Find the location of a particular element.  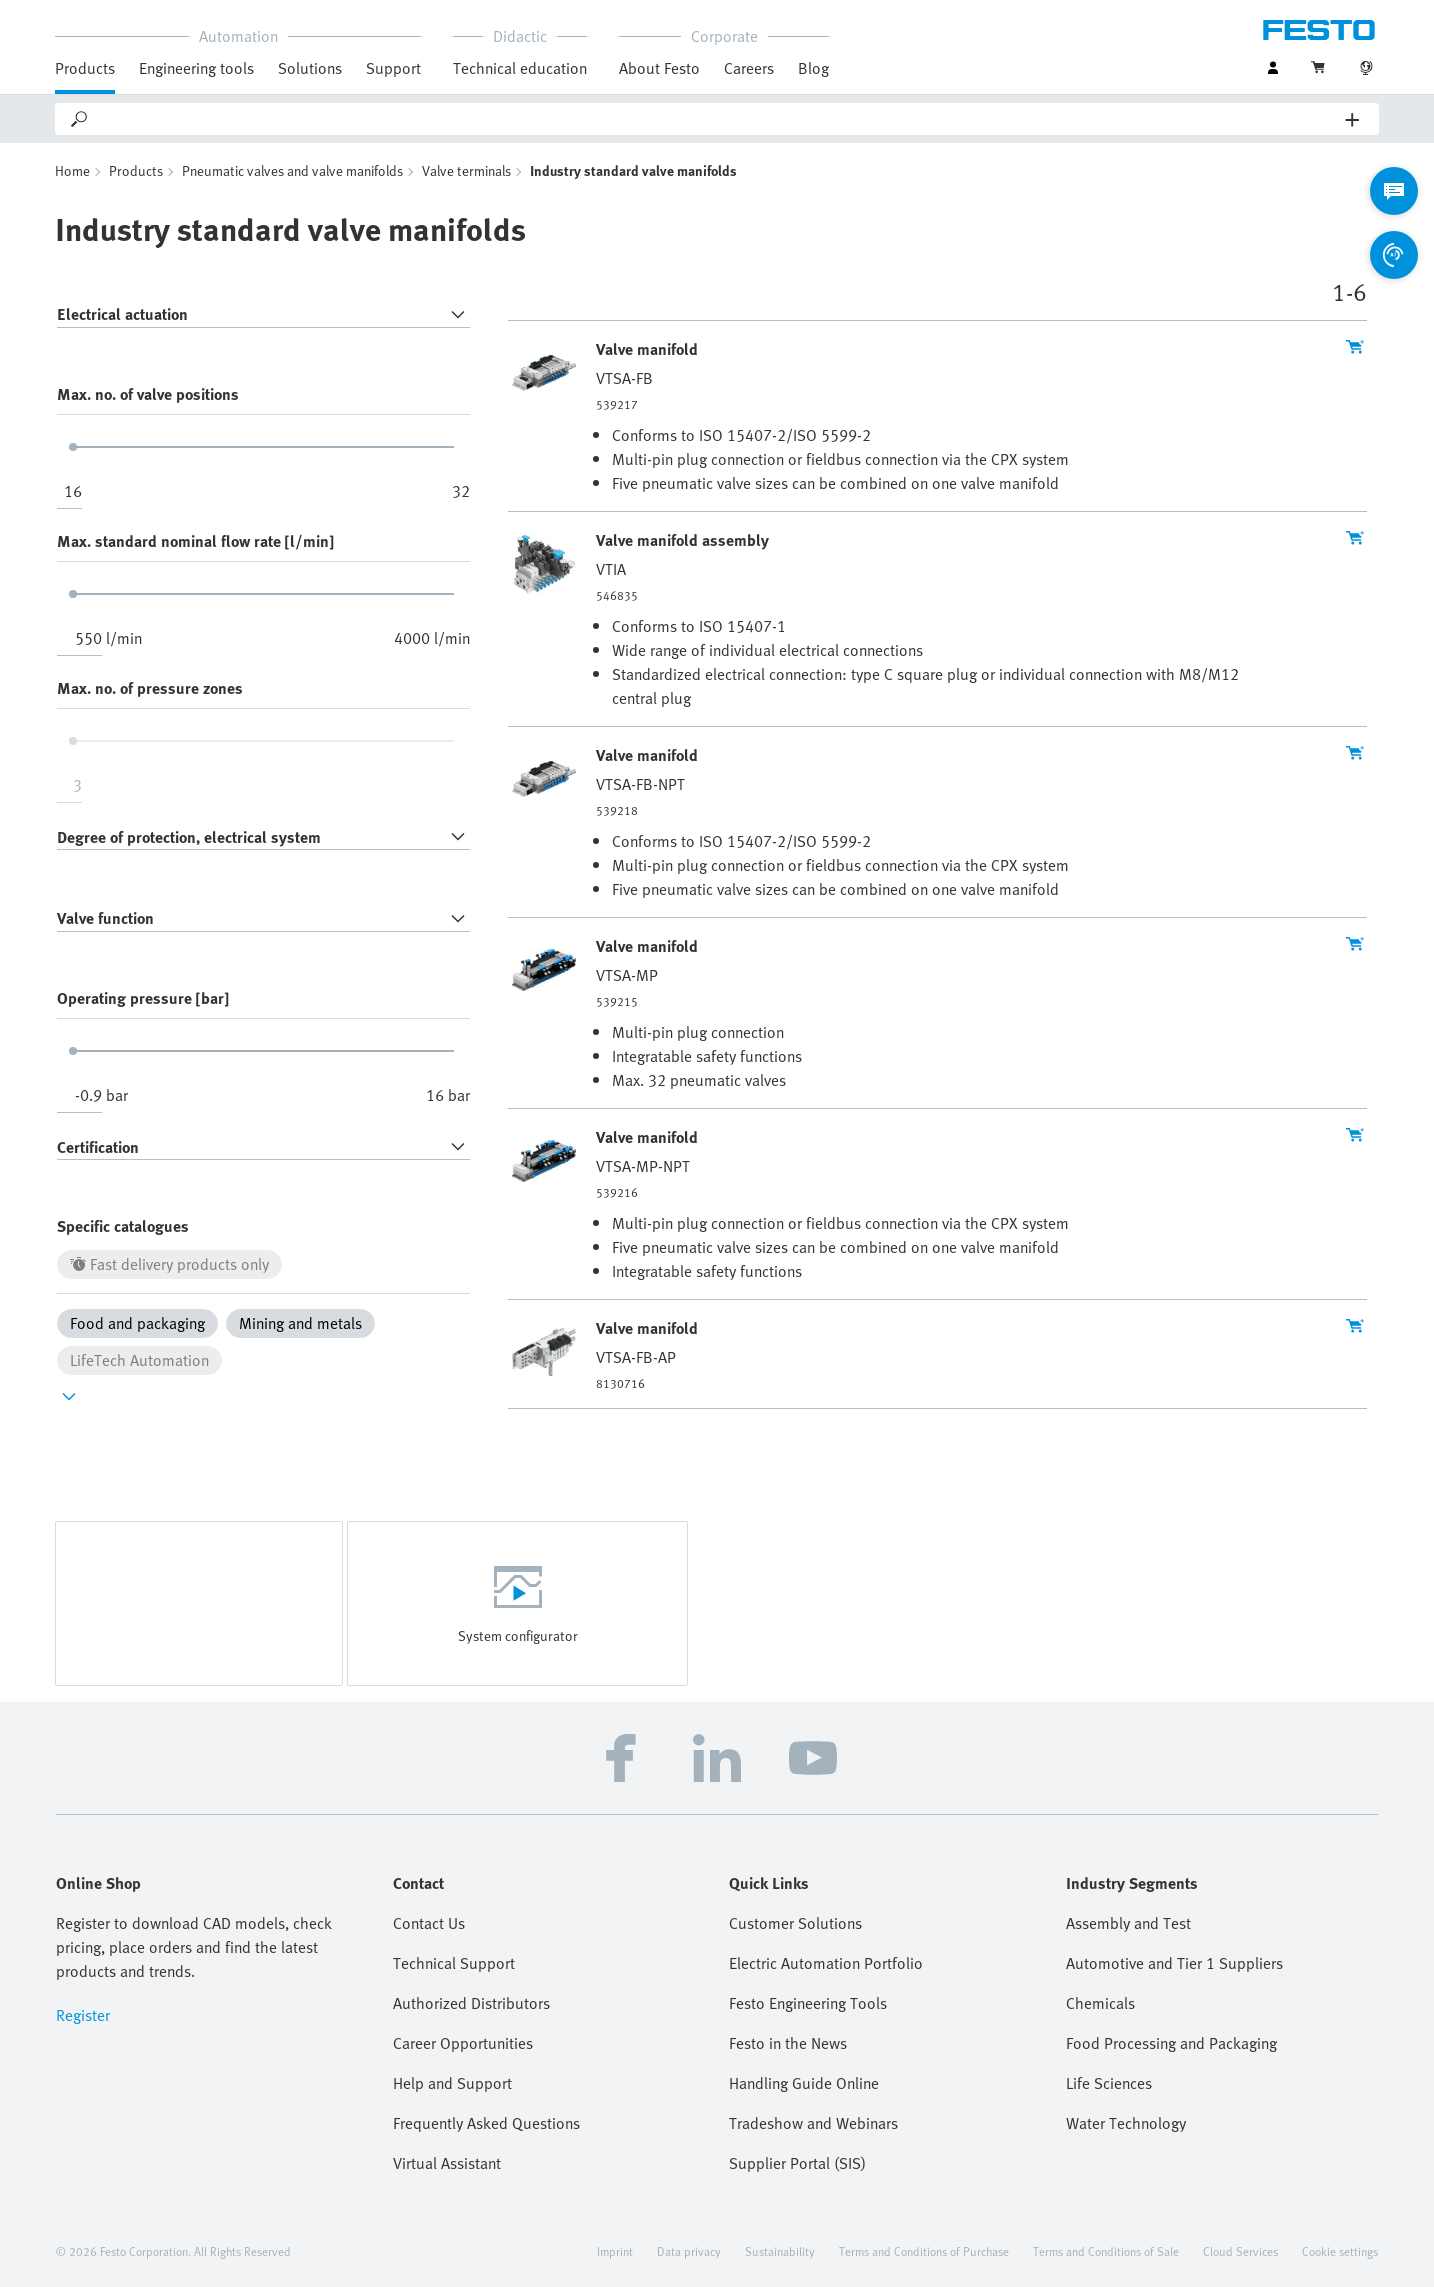

Terms and Conditions of Sale is located at coordinates (1106, 2251).